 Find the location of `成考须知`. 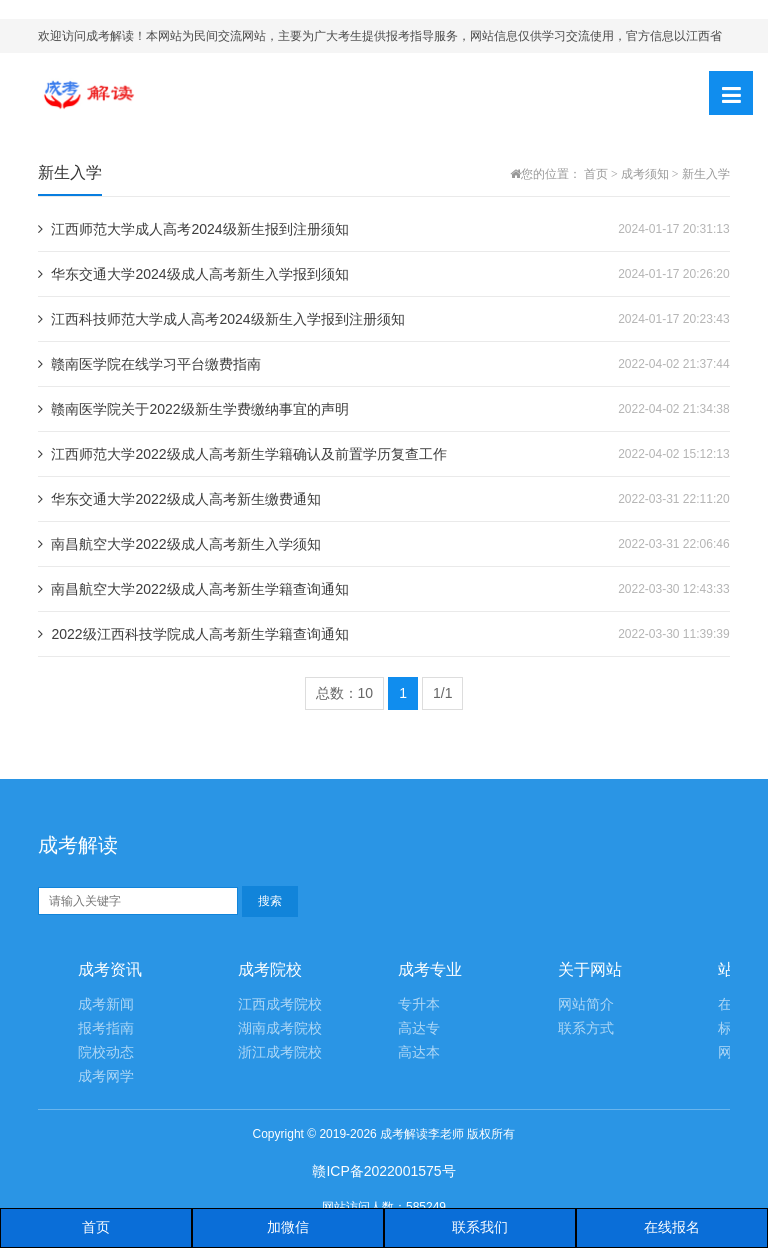

成考须知 is located at coordinates (645, 174).